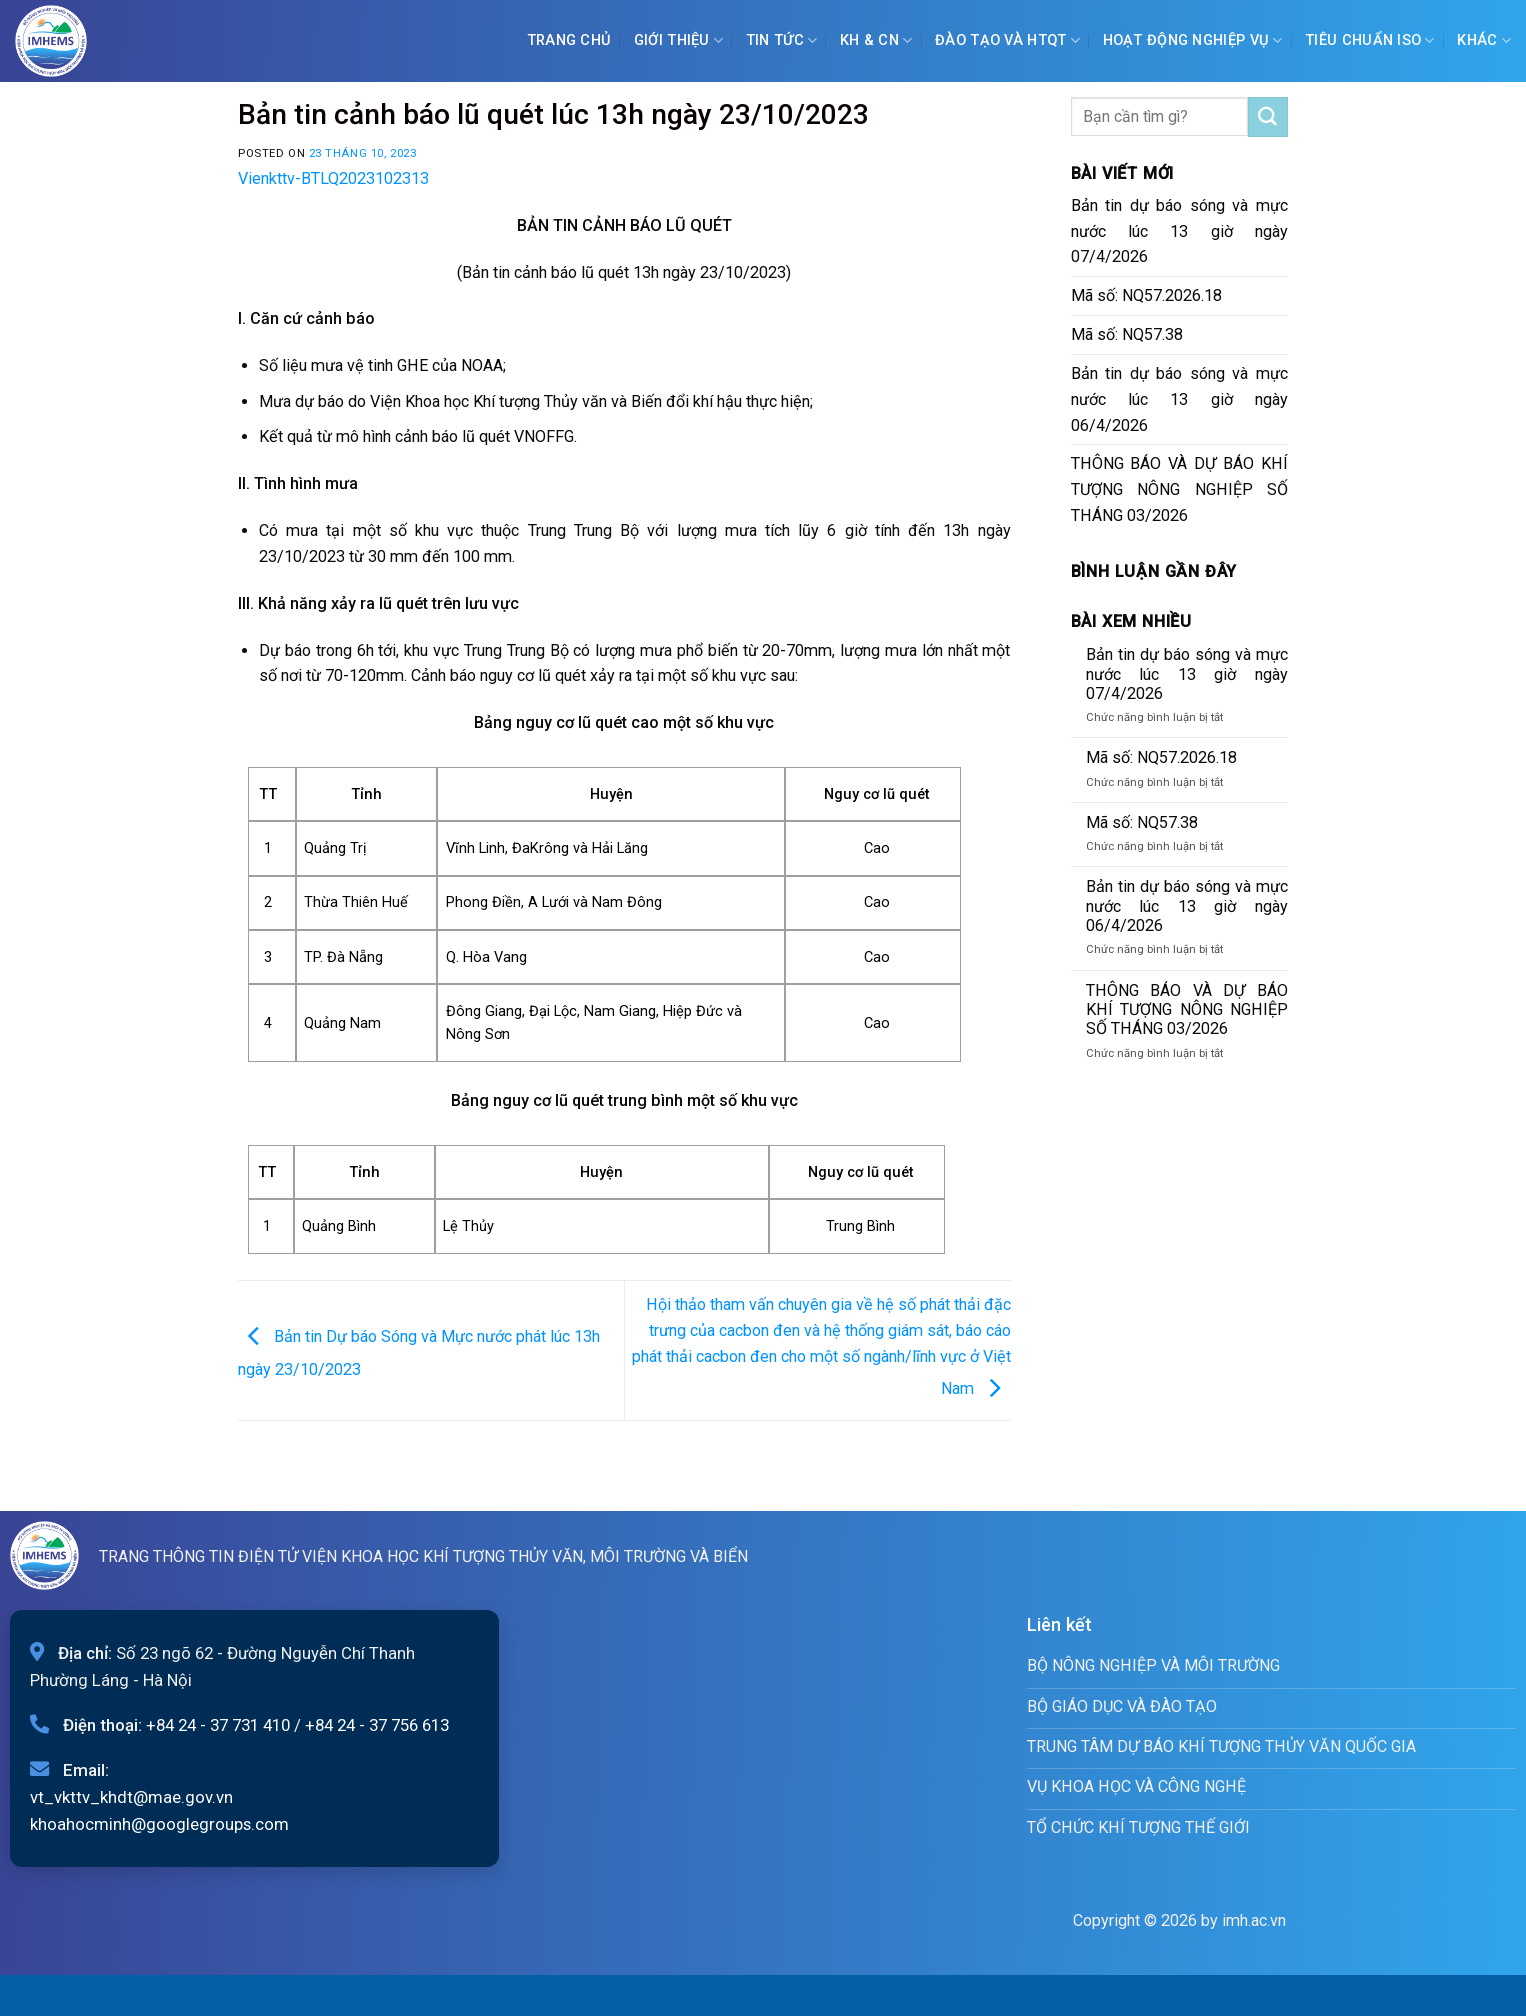  What do you see at coordinates (678, 40) in the screenshot?
I see `Giới Thiệu` at bounding box center [678, 40].